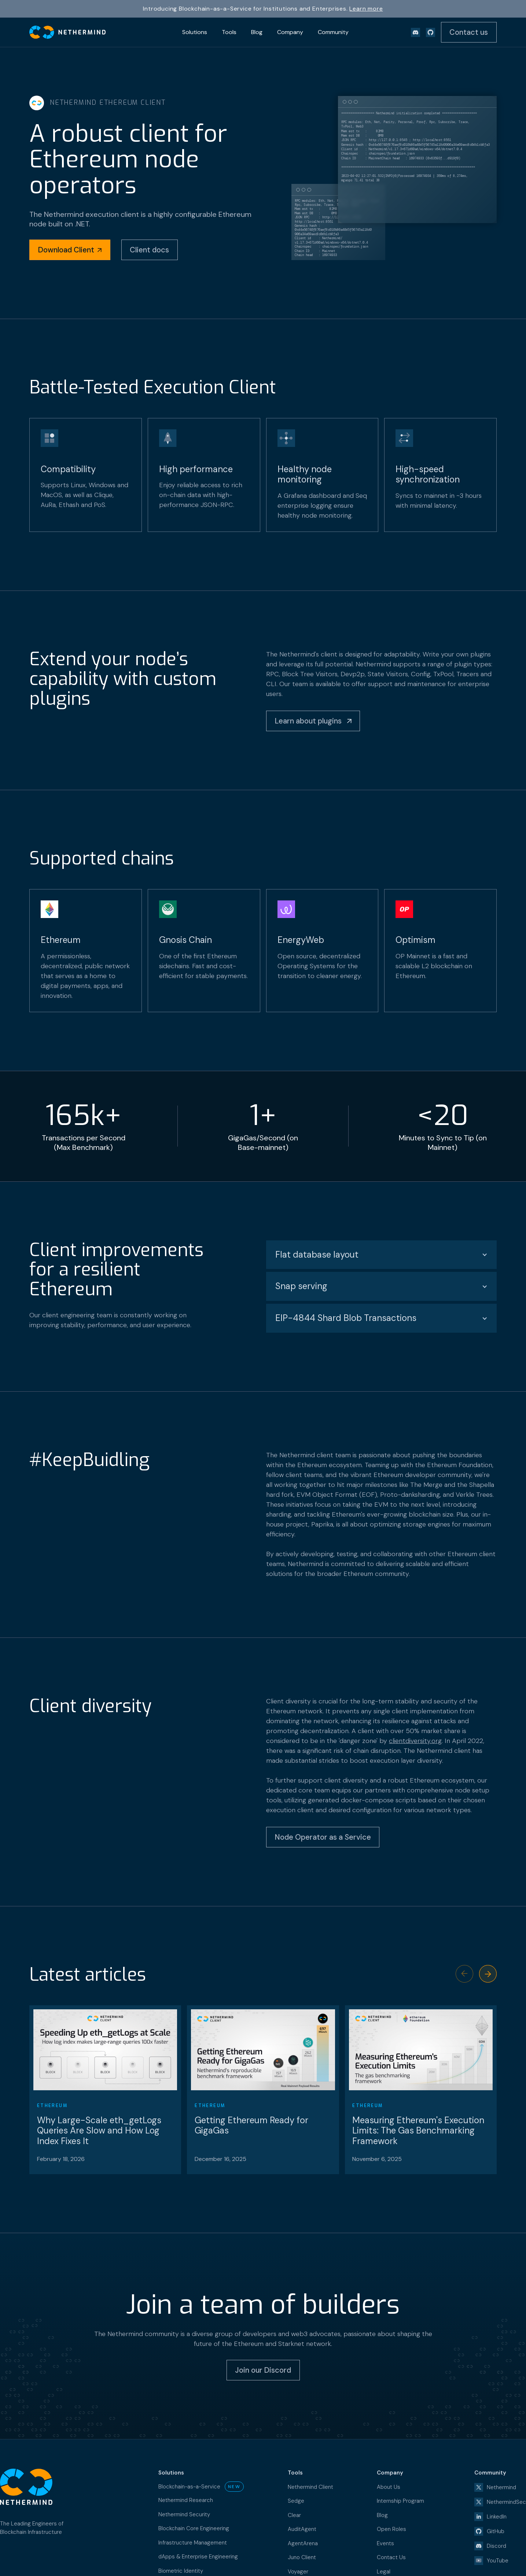 This screenshot has height=2576, width=526. What do you see at coordinates (497, 2560) in the screenshot?
I see `YouTube` at bounding box center [497, 2560].